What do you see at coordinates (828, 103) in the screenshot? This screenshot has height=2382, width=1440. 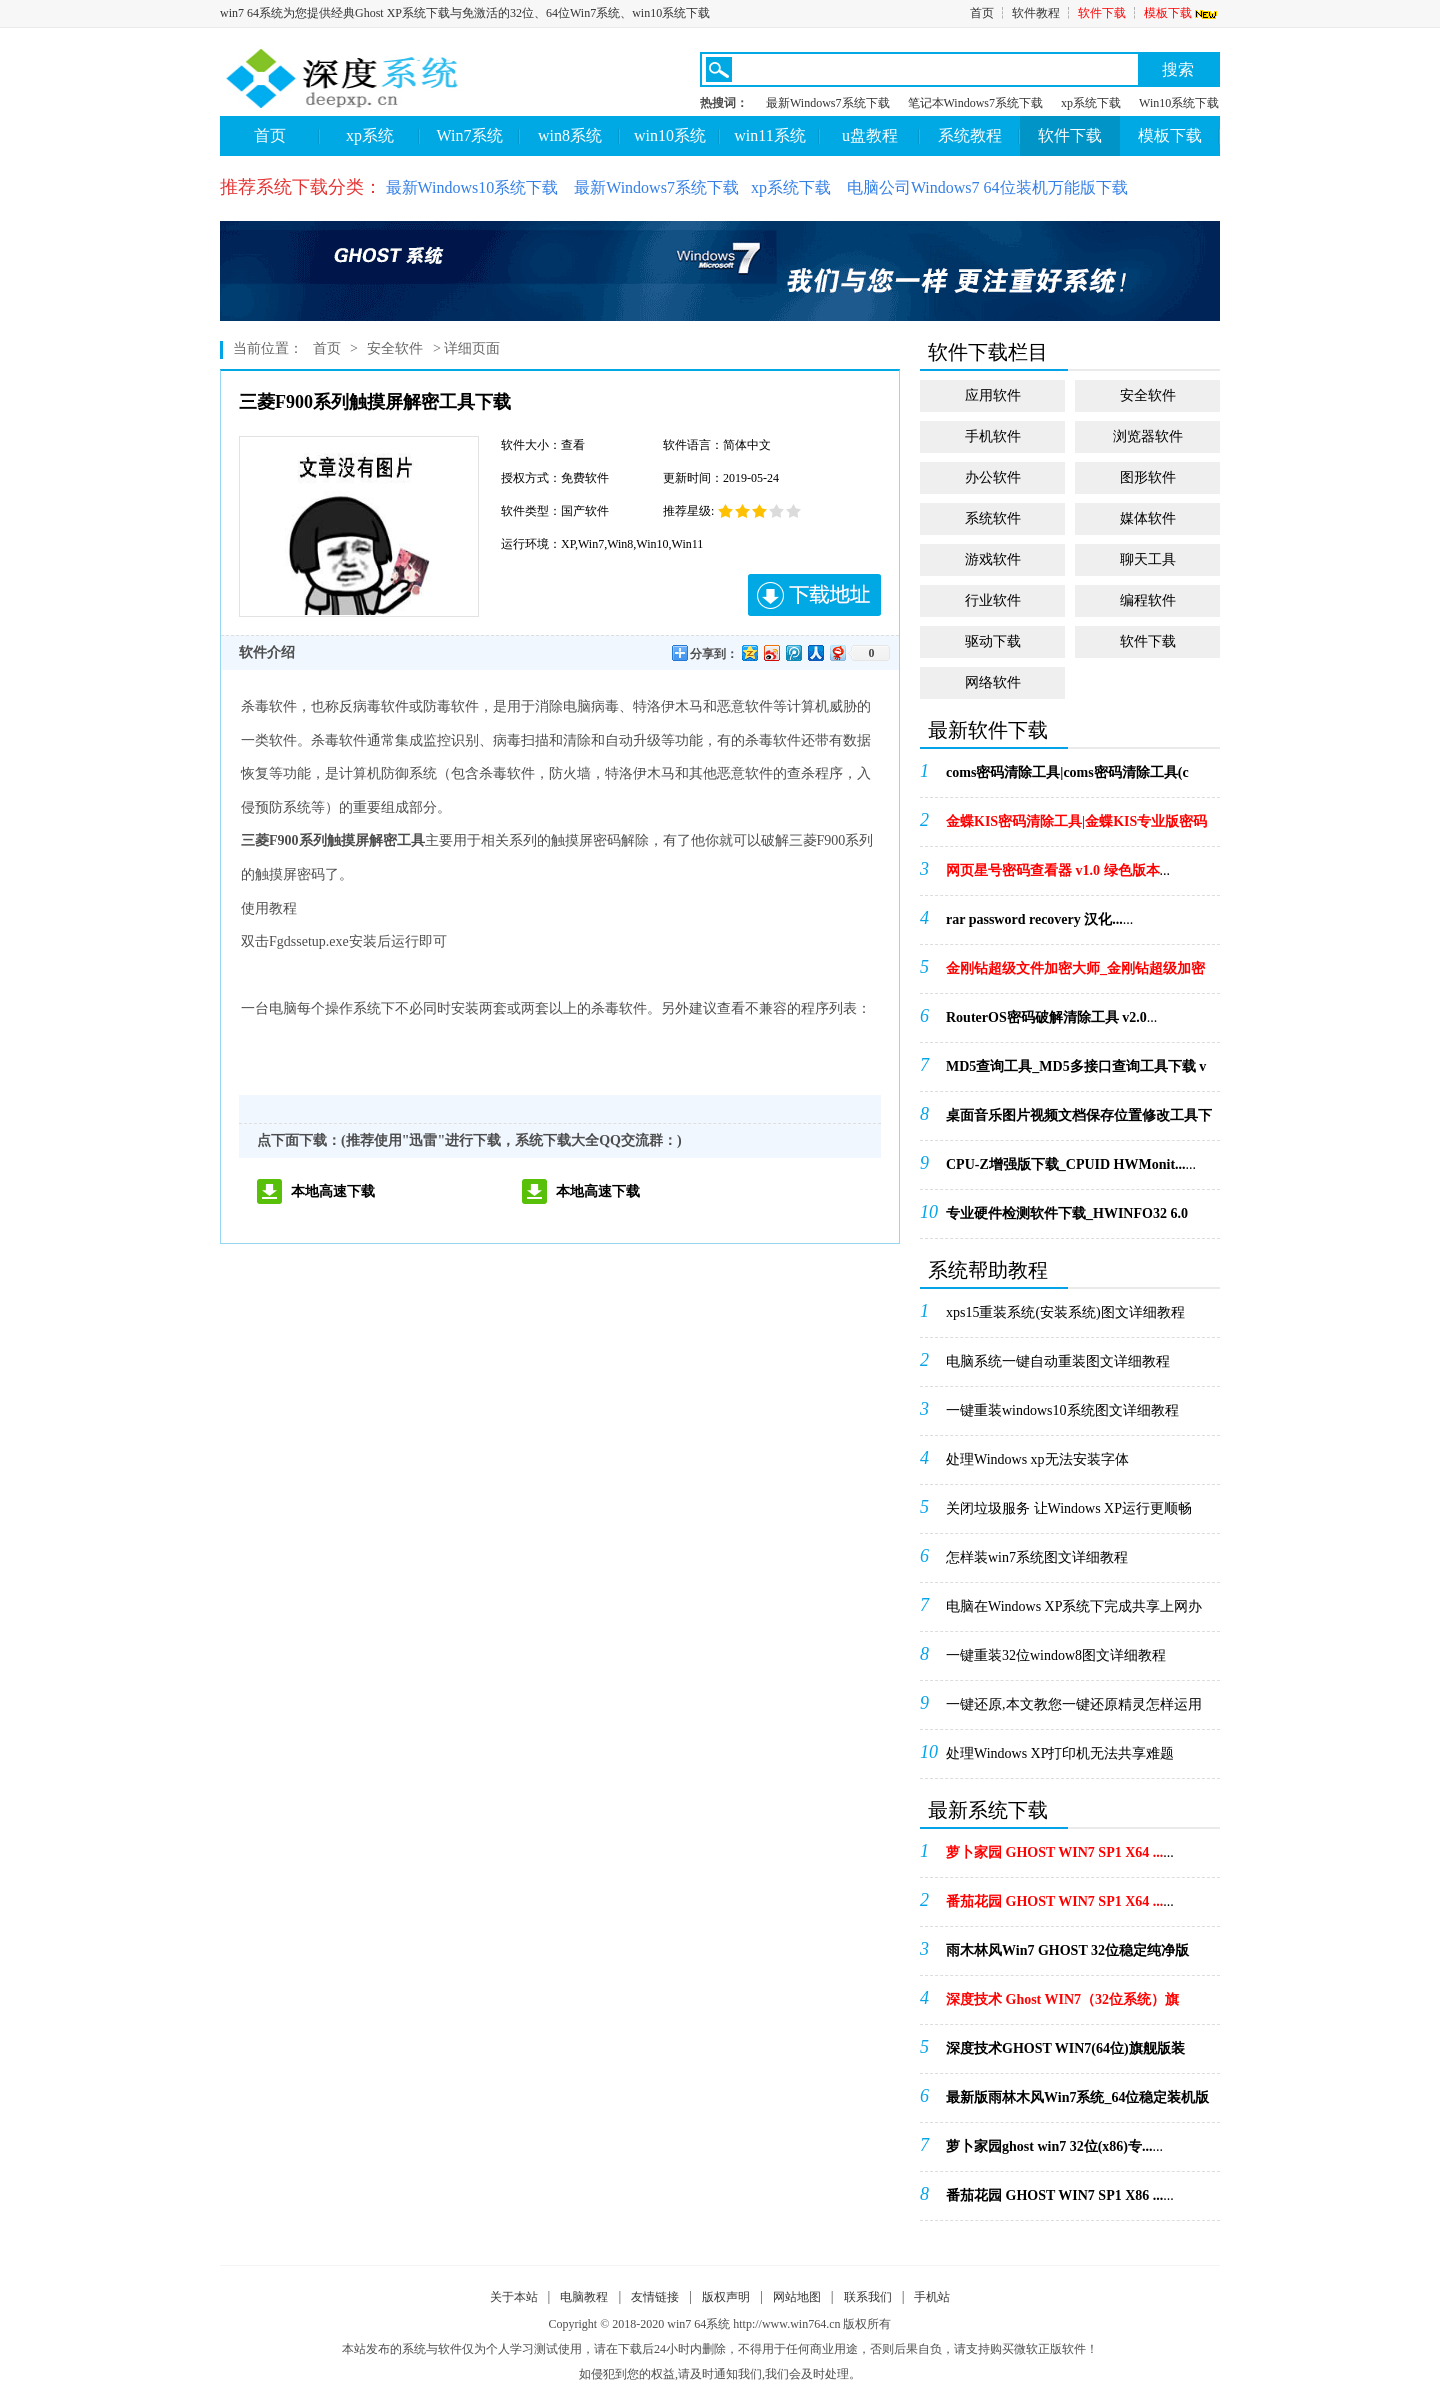 I see `最新Windows7系统下载` at bounding box center [828, 103].